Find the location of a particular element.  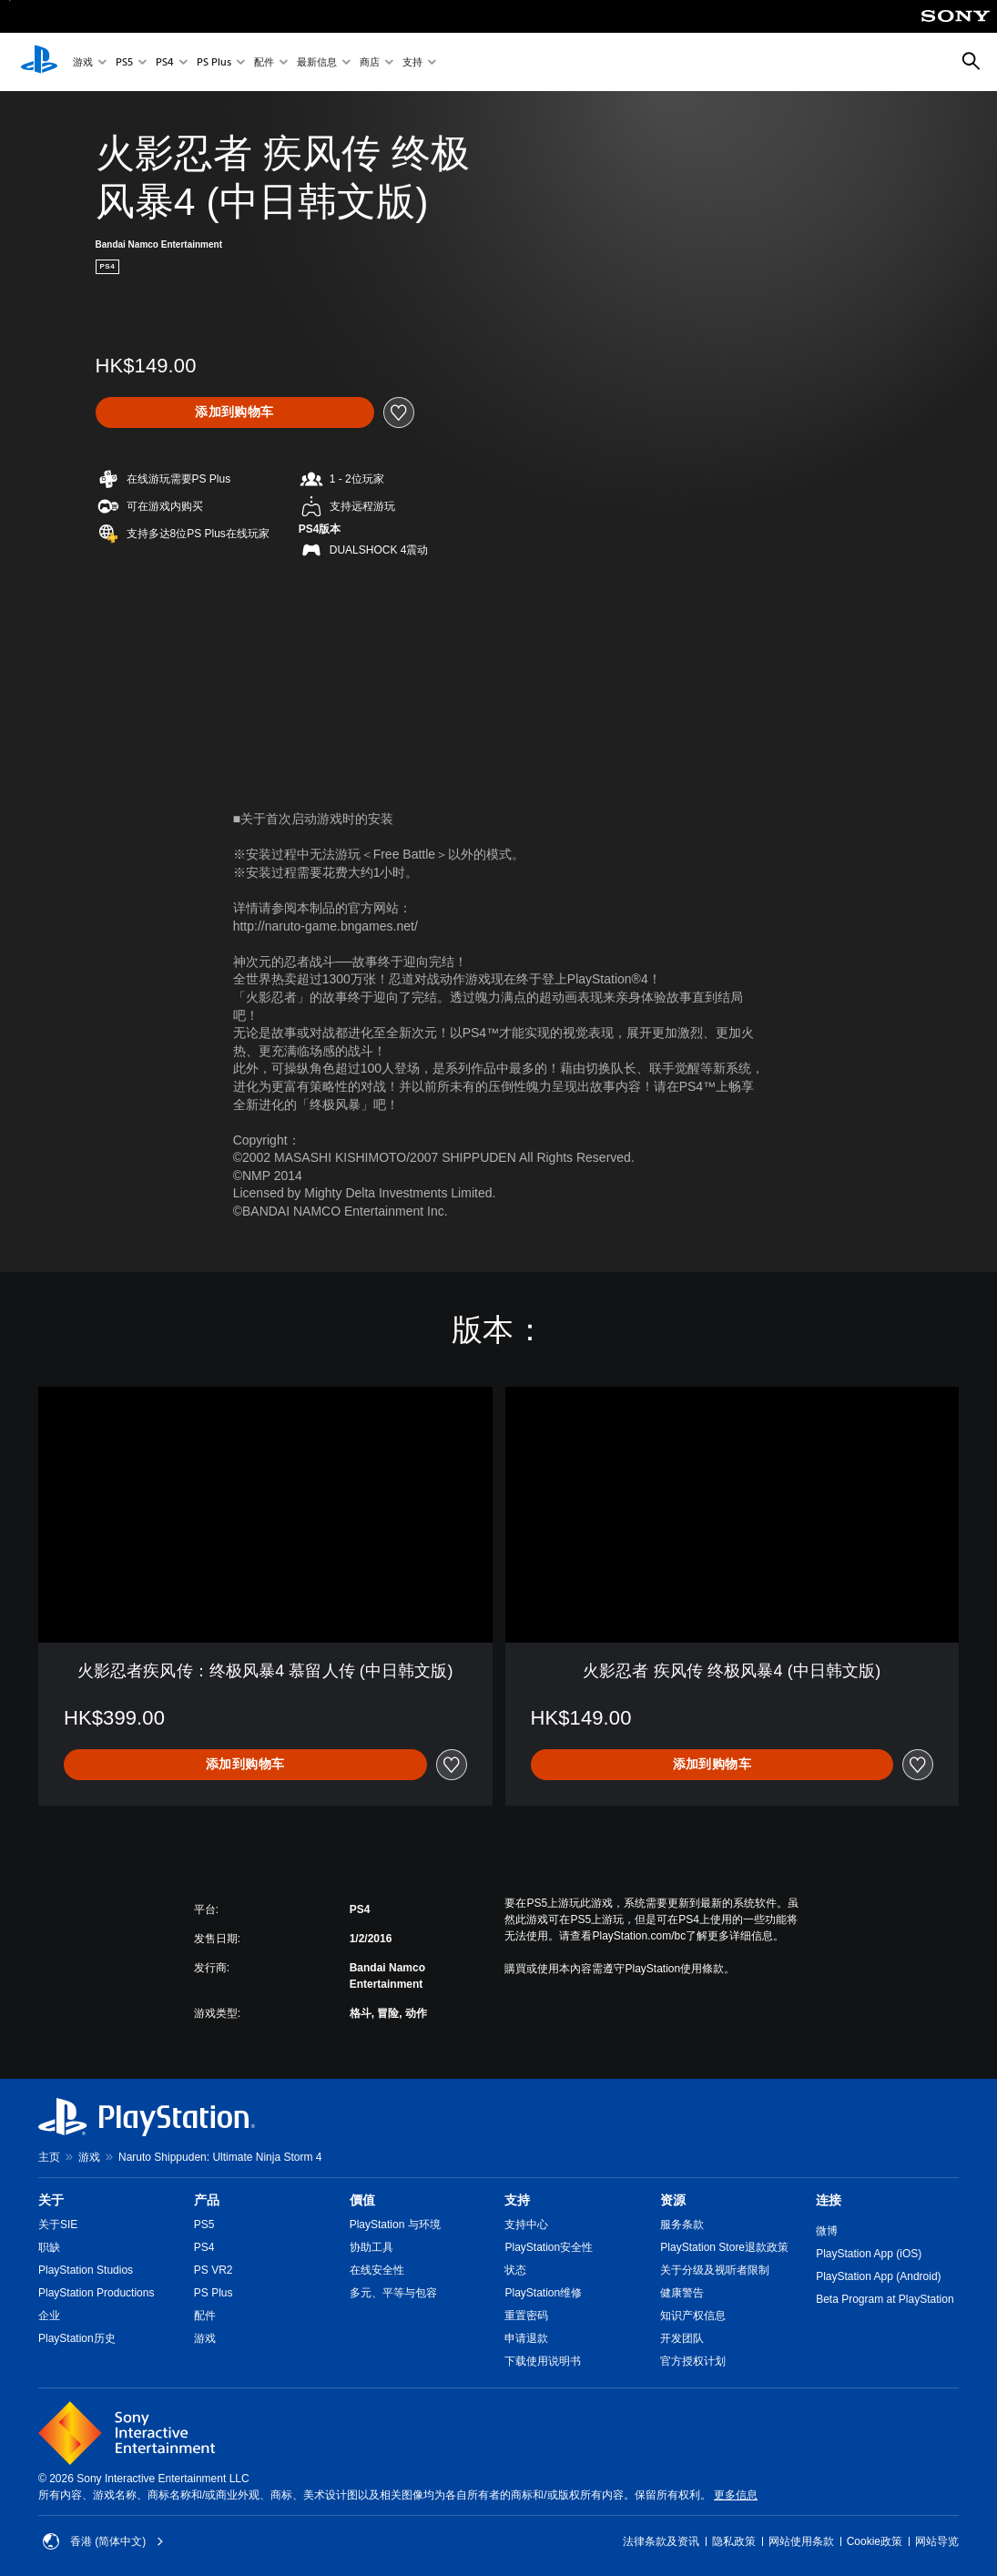

PlayStation App (Android) is located at coordinates (878, 2276).